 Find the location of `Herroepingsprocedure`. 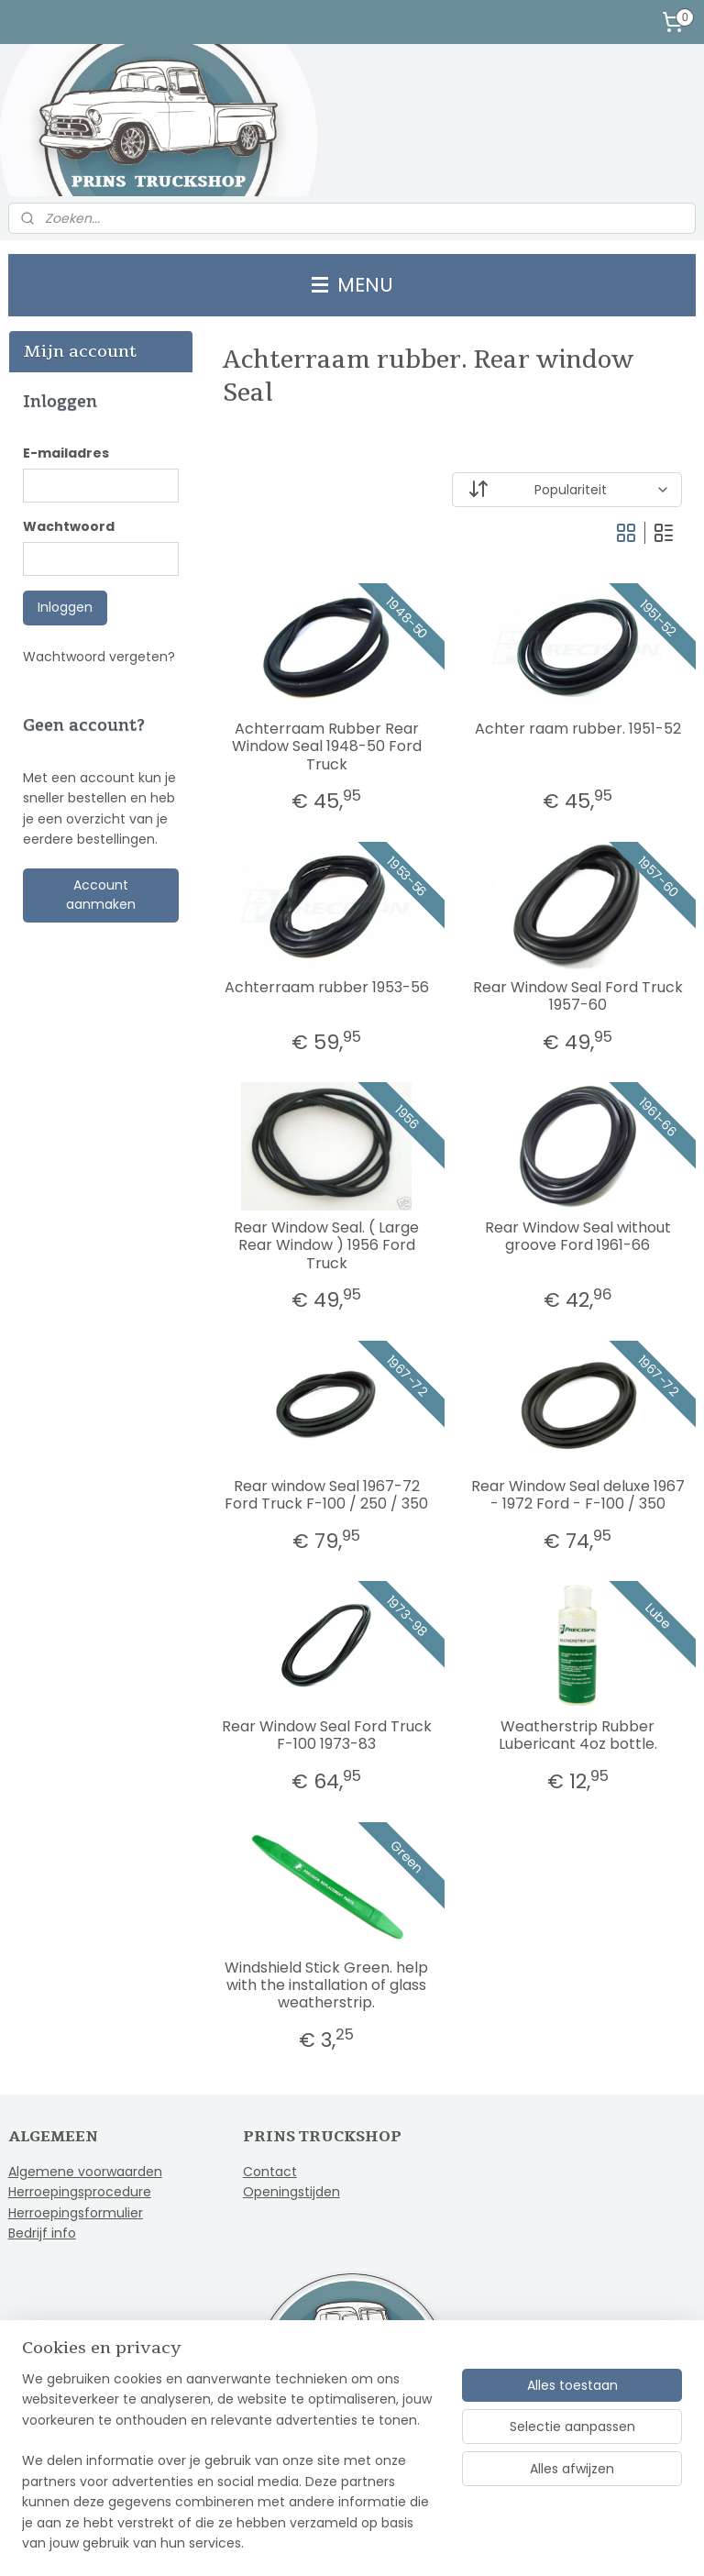

Herroepingsprocedure is located at coordinates (79, 2192).